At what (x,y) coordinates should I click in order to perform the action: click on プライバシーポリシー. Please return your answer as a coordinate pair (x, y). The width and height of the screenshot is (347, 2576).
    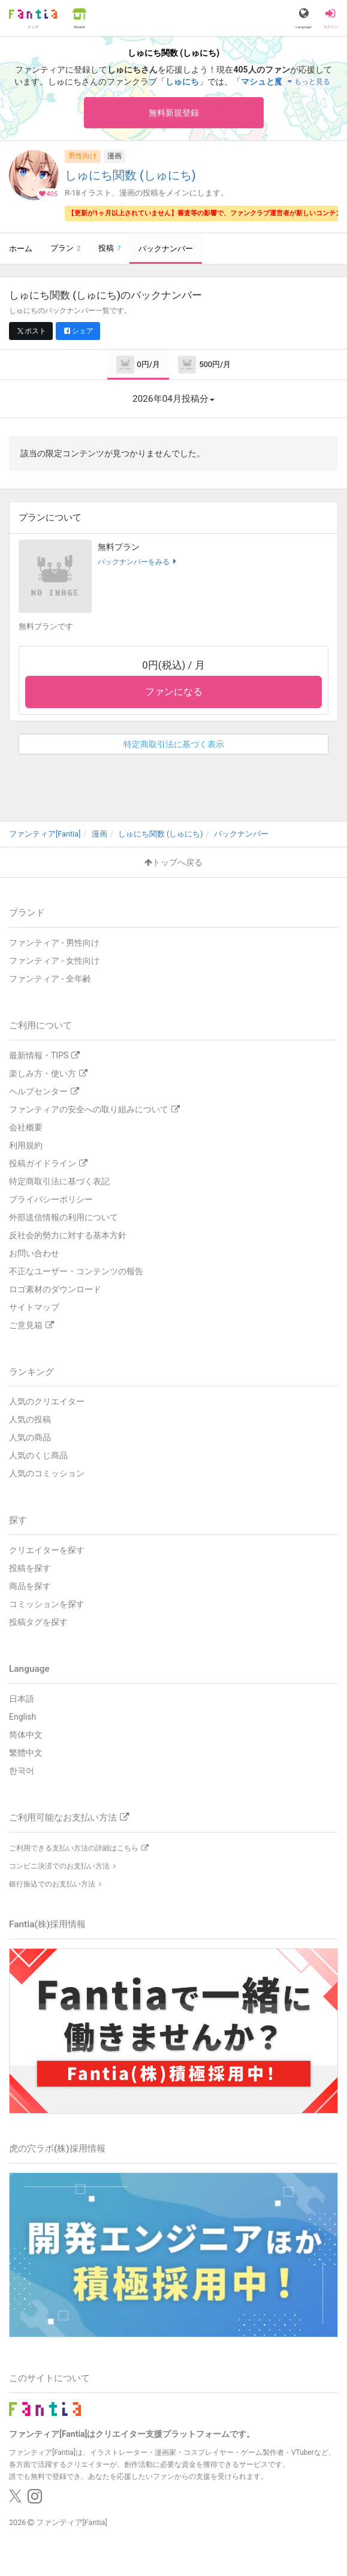
    Looking at the image, I should click on (51, 1199).